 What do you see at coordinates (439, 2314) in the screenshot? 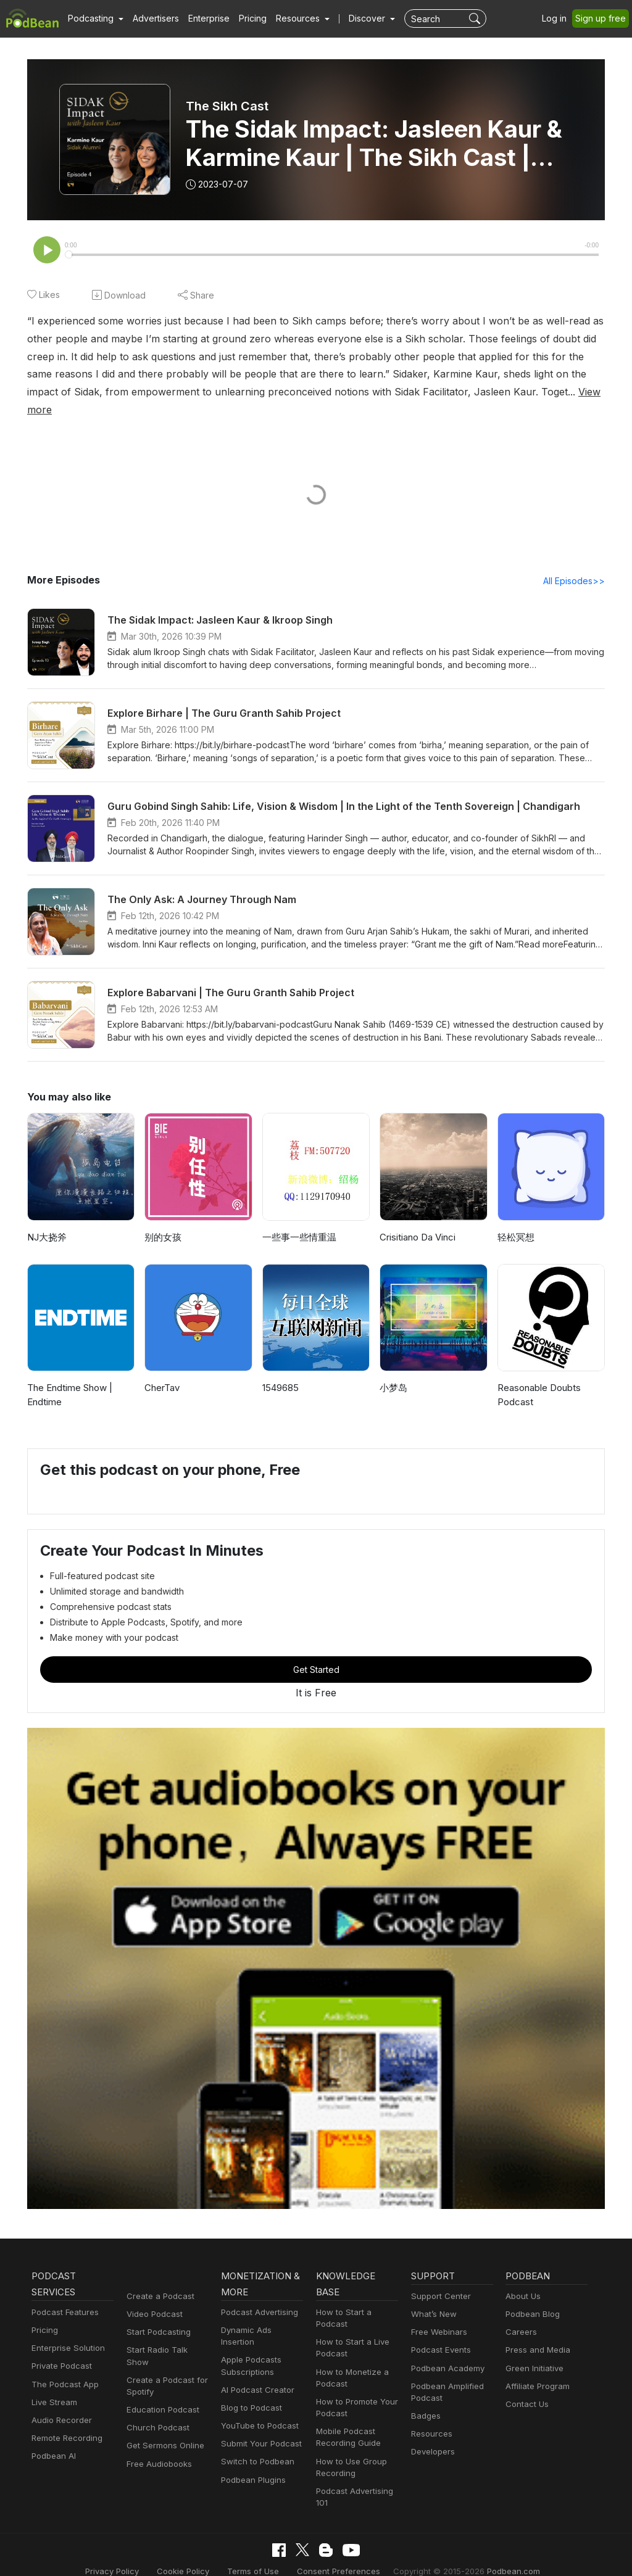
I see `Free Webinars` at bounding box center [439, 2314].